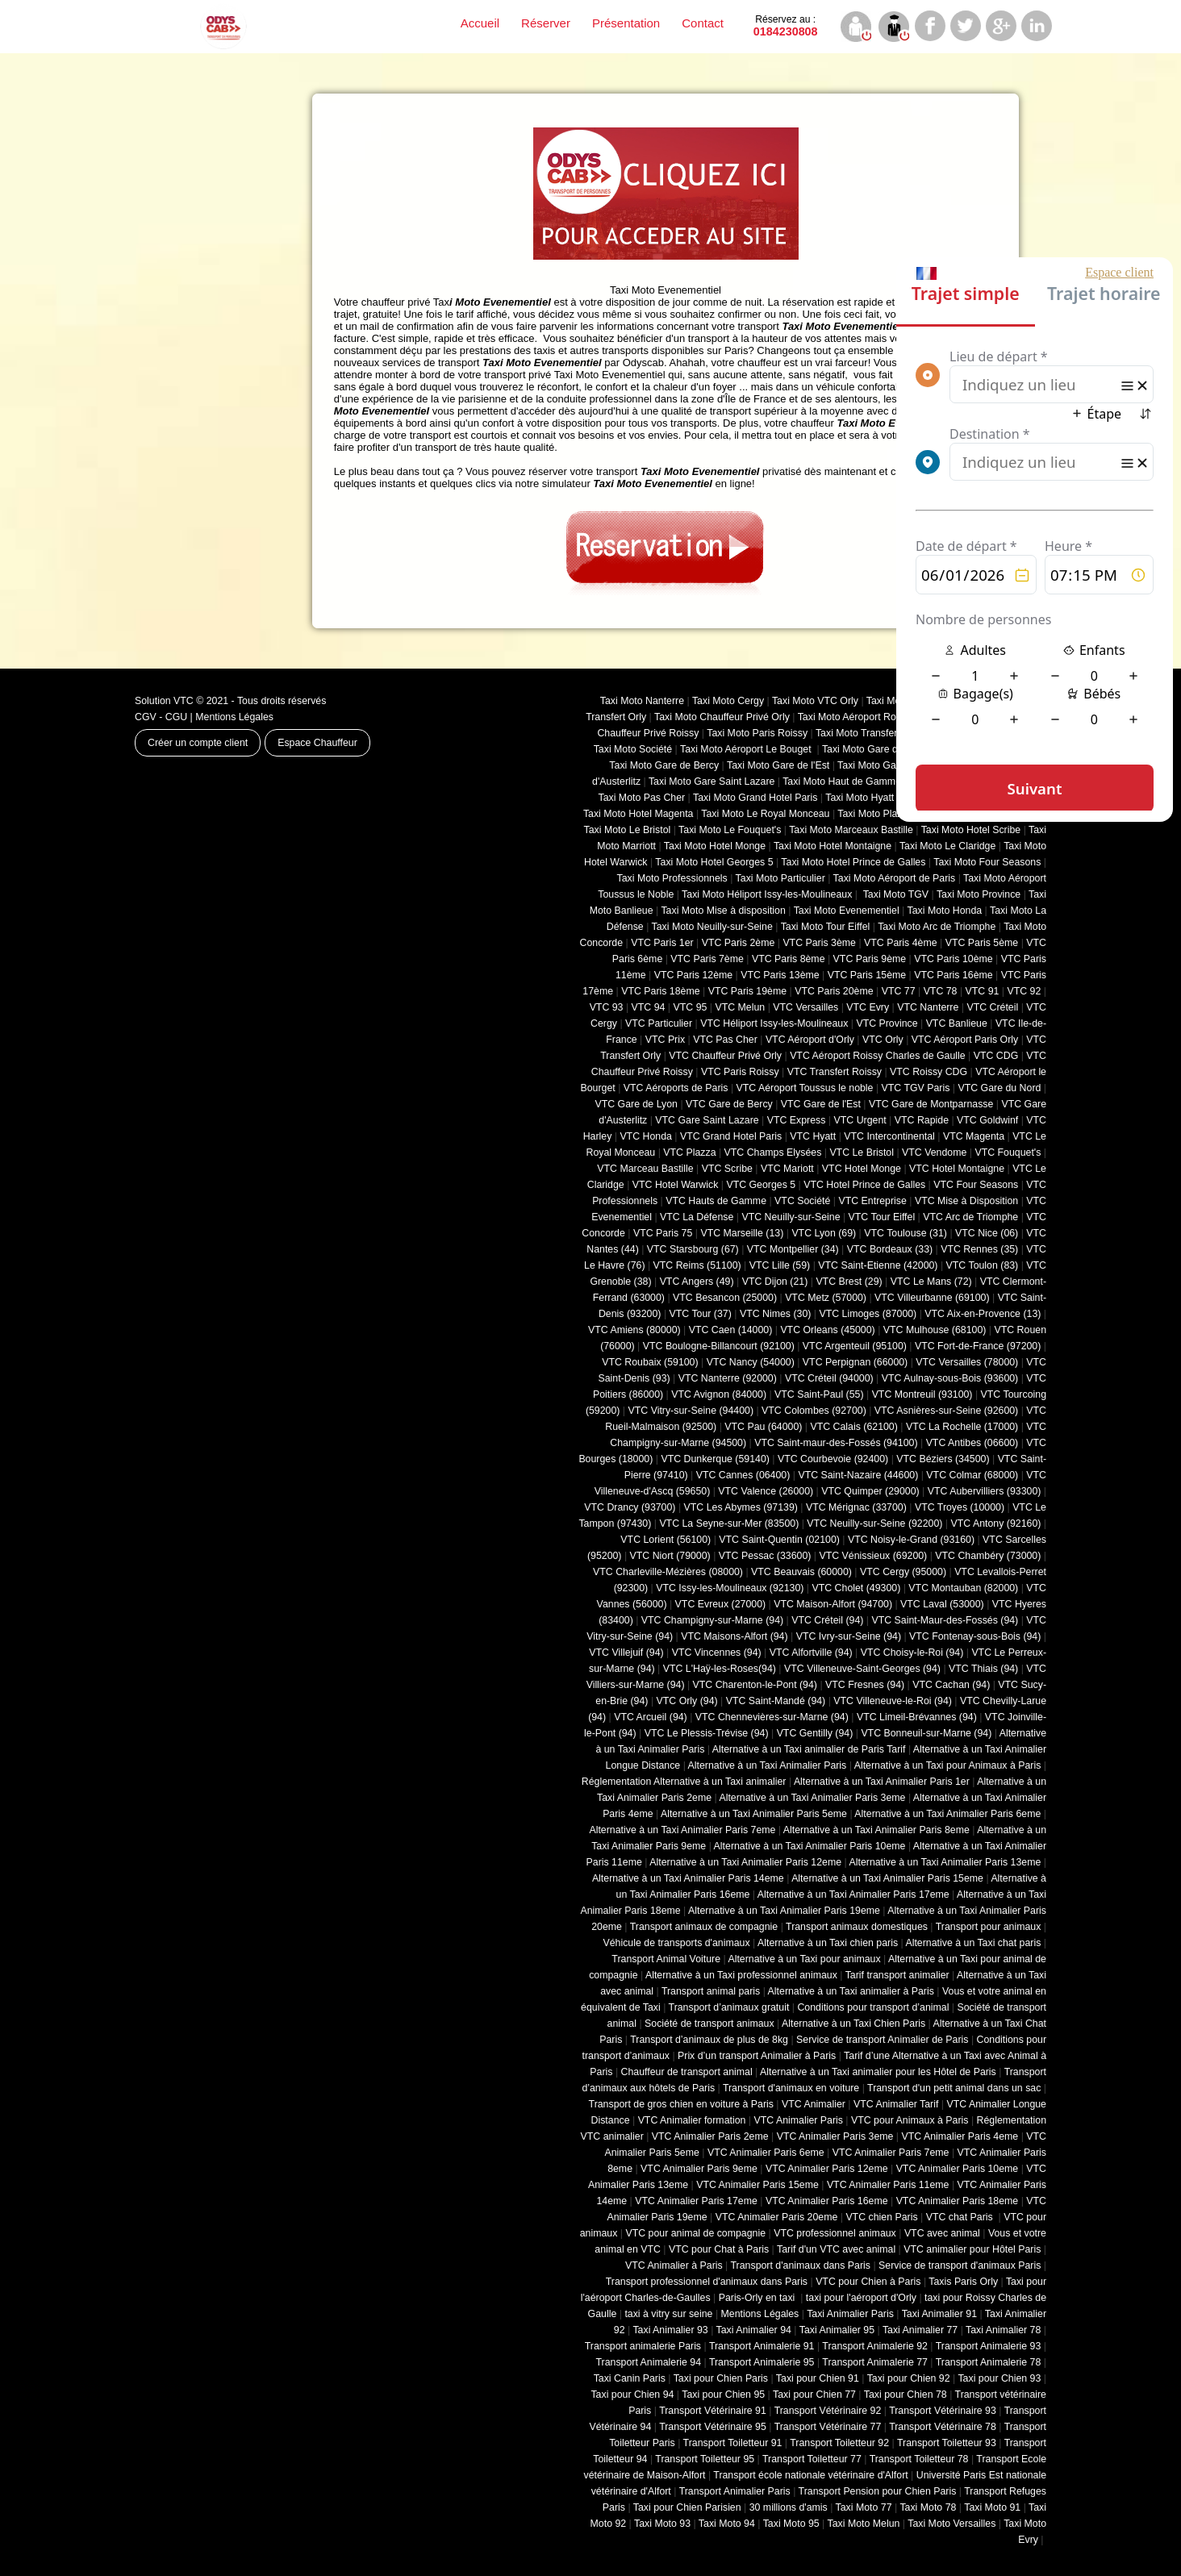 The image size is (1181, 2576). I want to click on VTC Animalier Paris 11eme, so click(888, 2184).